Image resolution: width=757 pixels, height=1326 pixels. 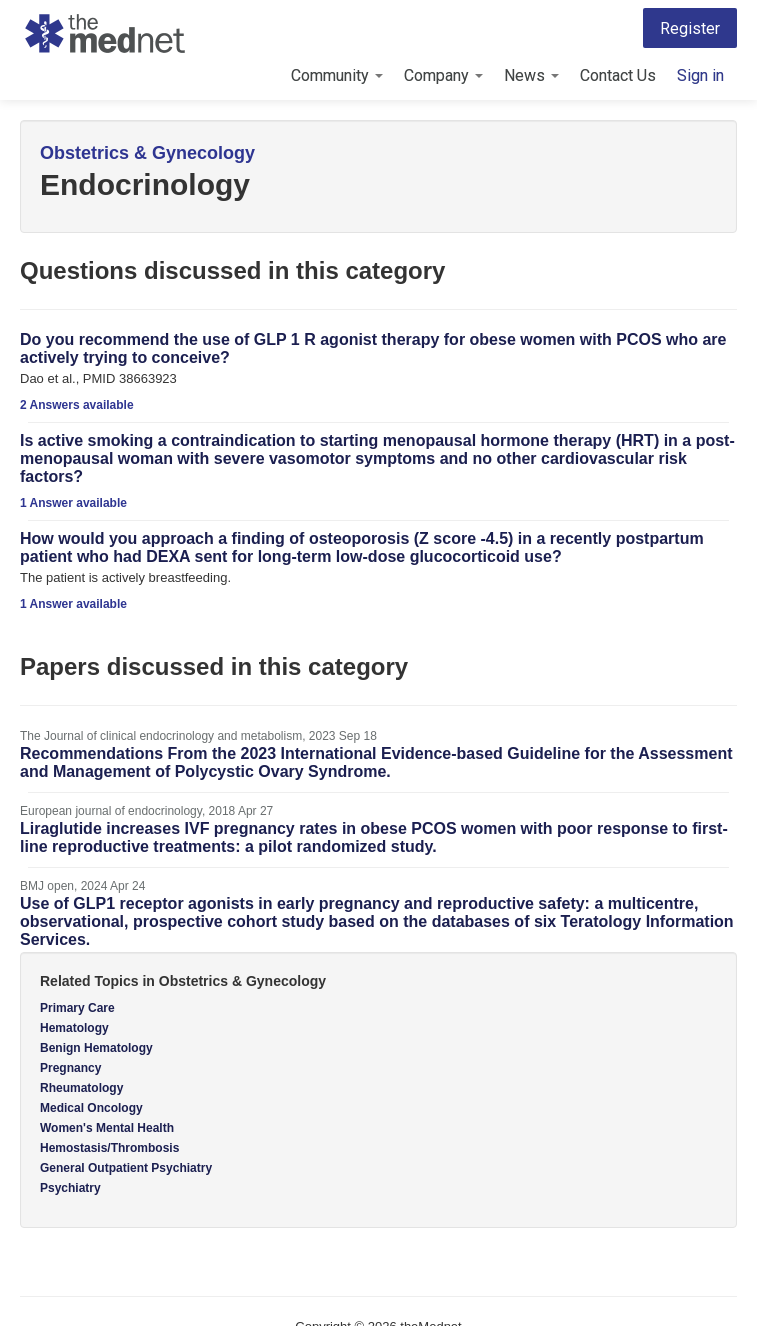 What do you see at coordinates (126, 1168) in the screenshot?
I see `General Outpatient Psychiatry` at bounding box center [126, 1168].